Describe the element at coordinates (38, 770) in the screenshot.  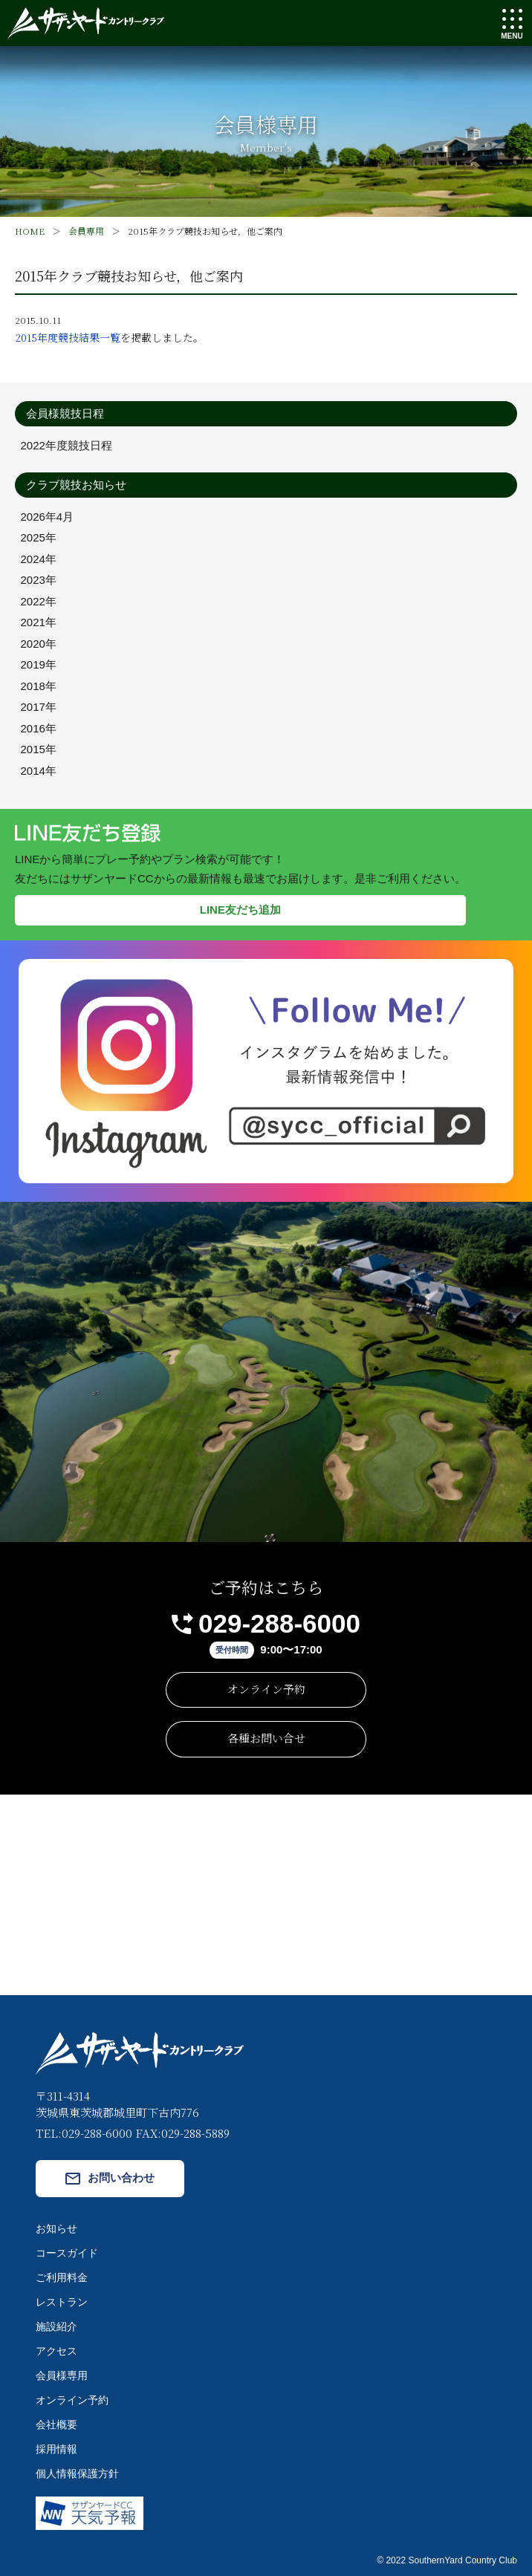
I see `2014年` at that location.